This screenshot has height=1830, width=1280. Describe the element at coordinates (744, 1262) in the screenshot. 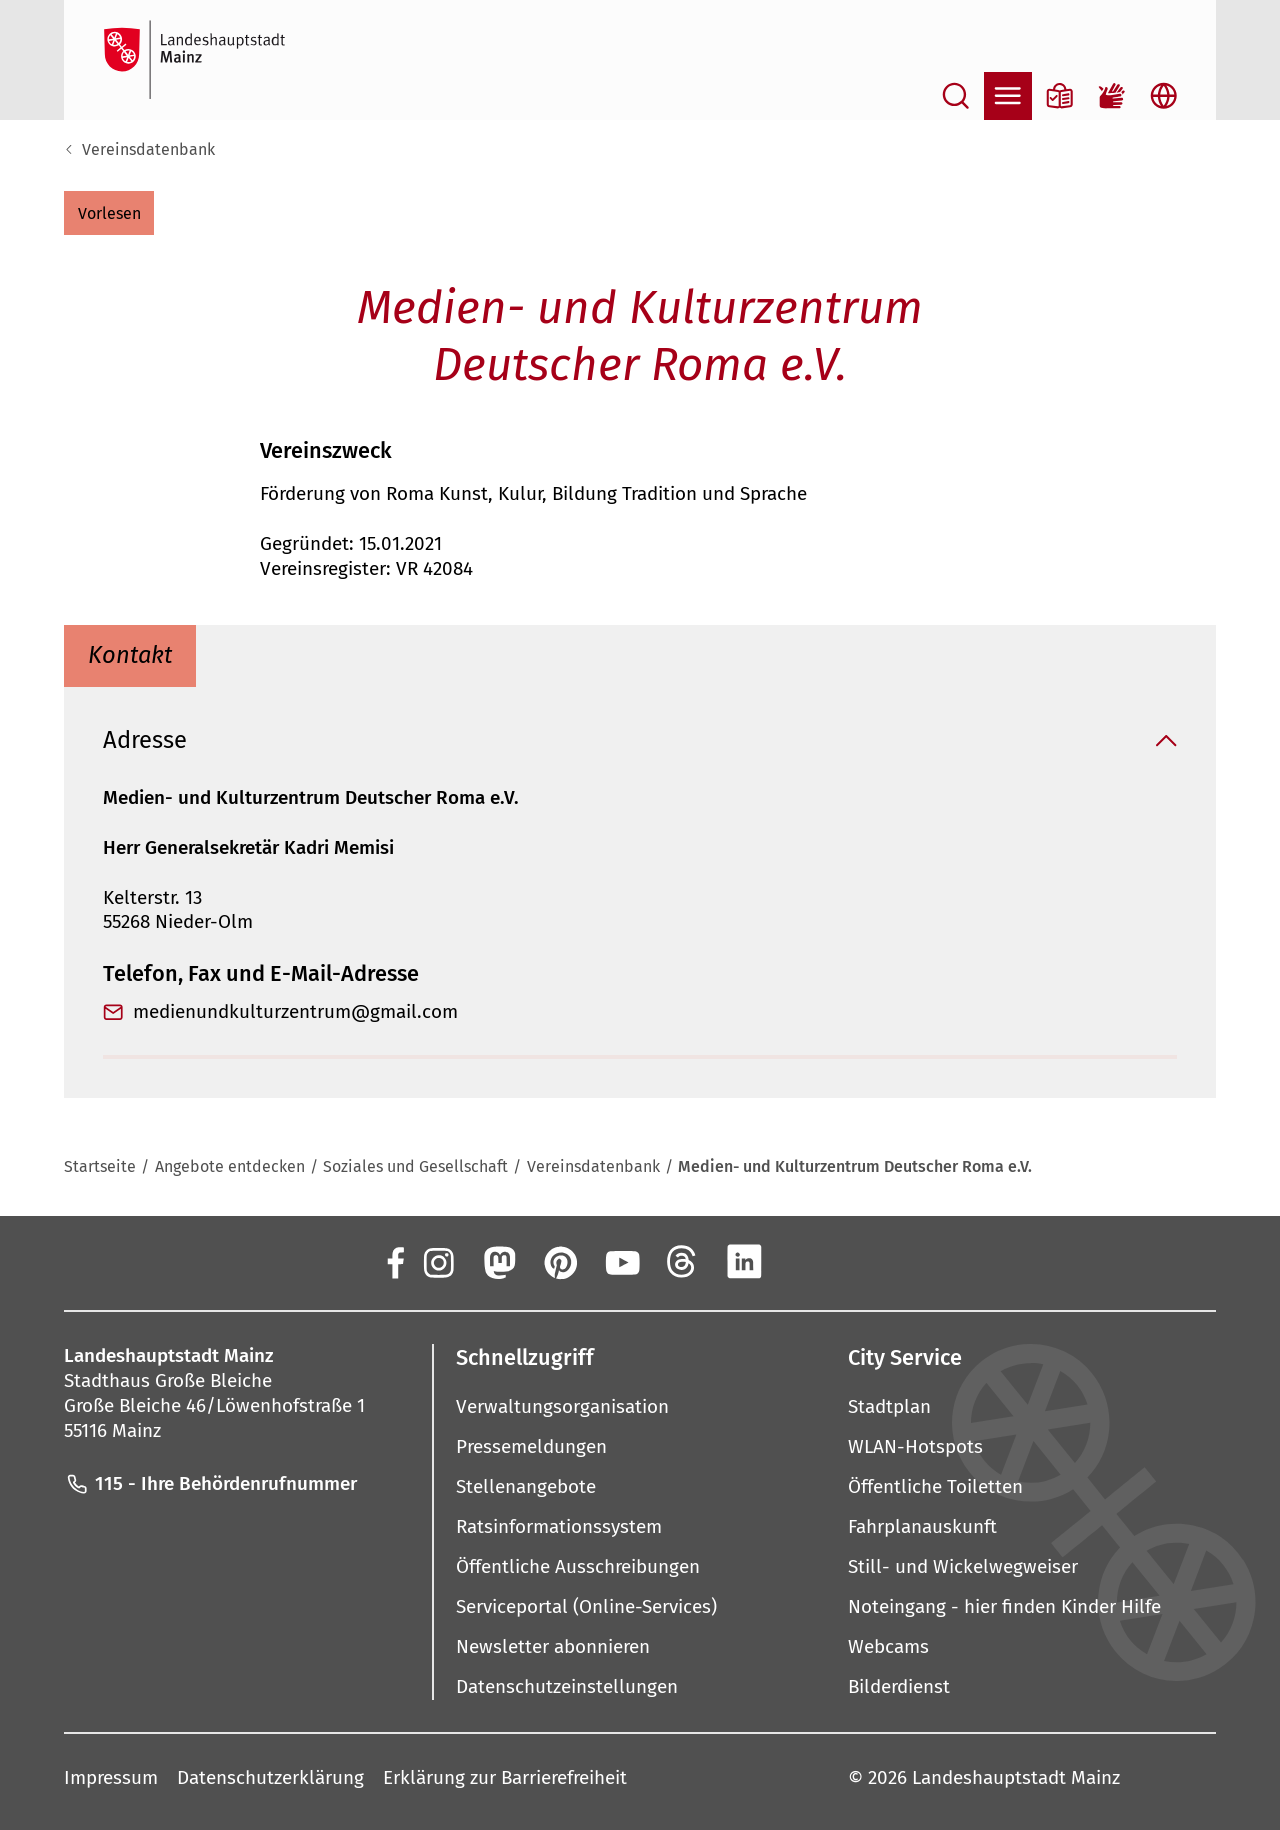

I see `[LinkedIn]` at that location.